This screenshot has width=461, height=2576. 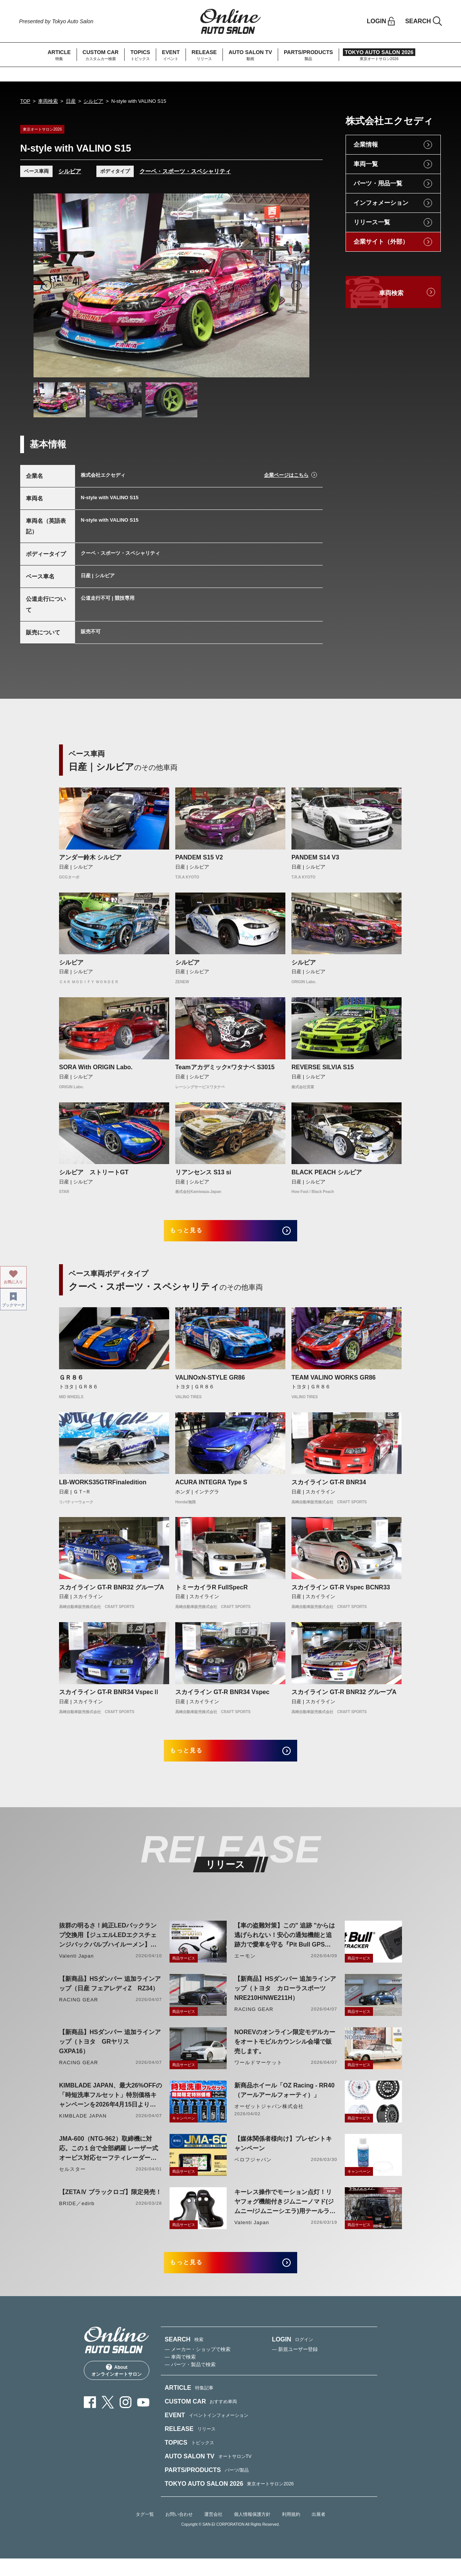 What do you see at coordinates (93, 1172) in the screenshot?
I see `シルビア ストリートGT` at bounding box center [93, 1172].